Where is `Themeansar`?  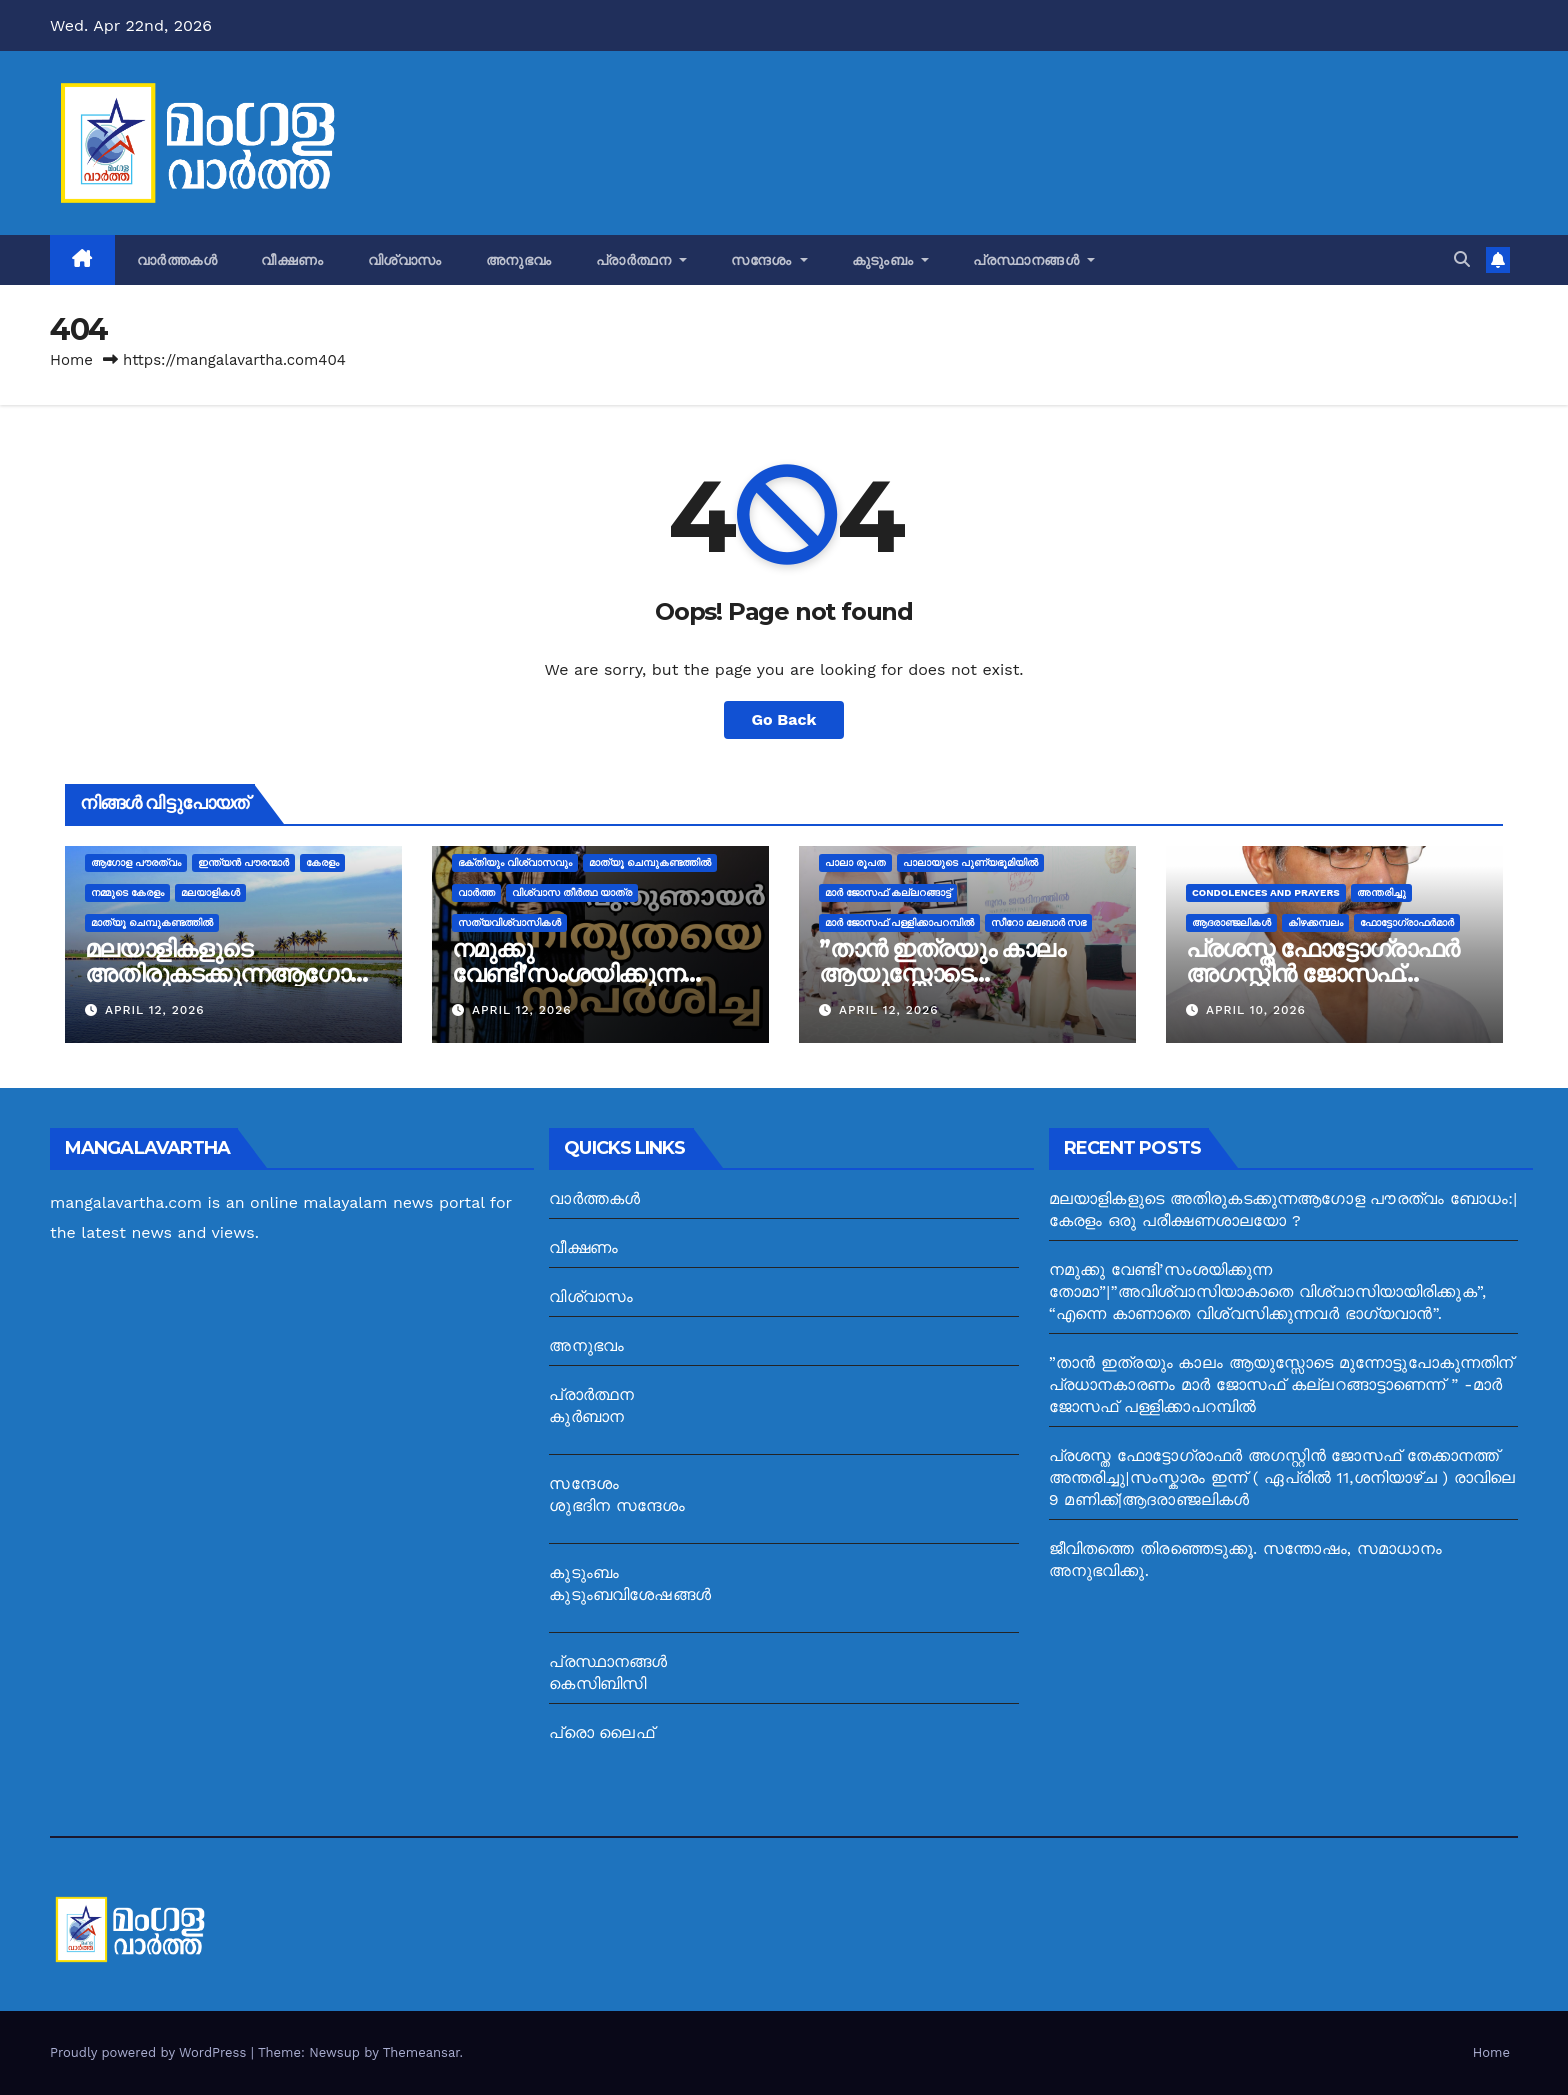
Themeansar is located at coordinates (421, 2052).